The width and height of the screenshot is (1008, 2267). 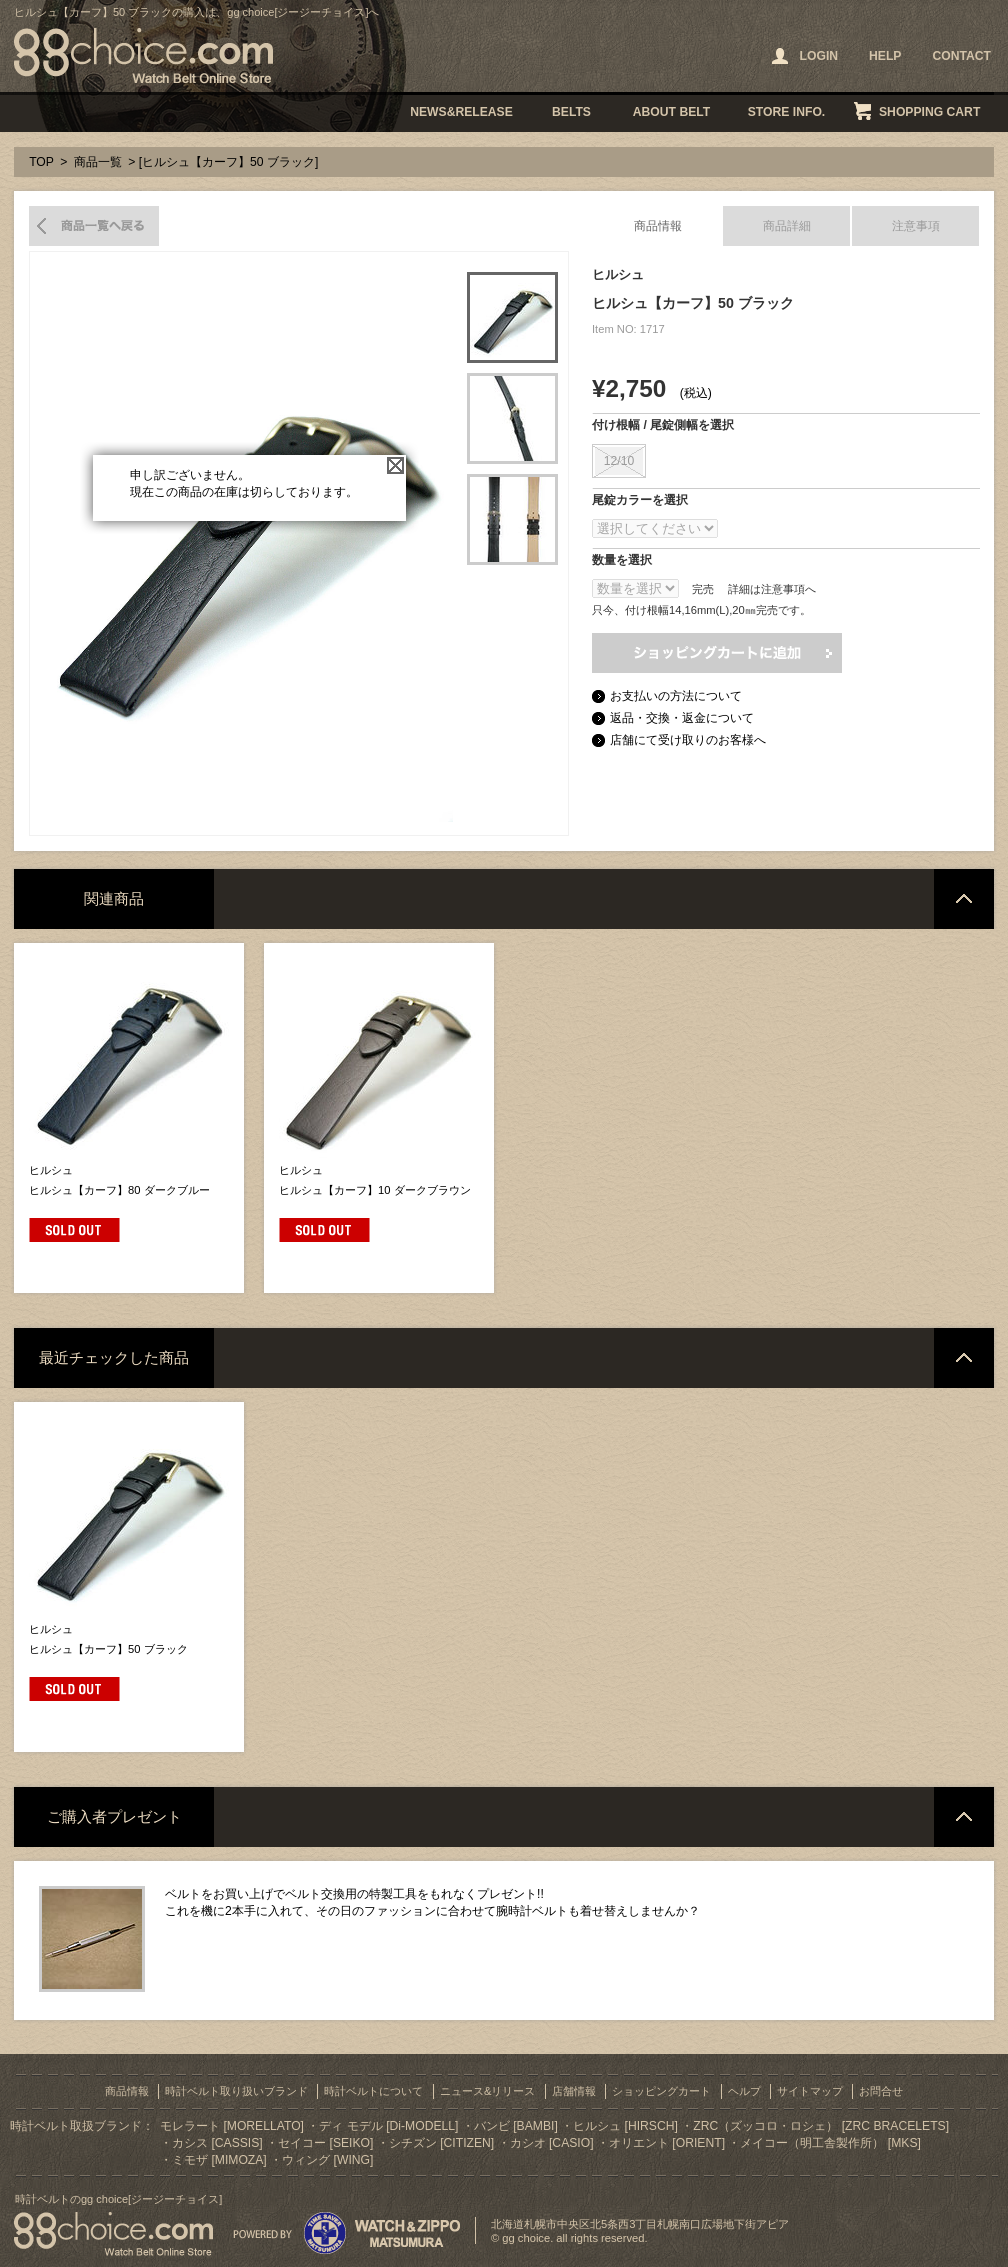 What do you see at coordinates (232, 2126) in the screenshot?
I see `モレラート [MORELLATO]` at bounding box center [232, 2126].